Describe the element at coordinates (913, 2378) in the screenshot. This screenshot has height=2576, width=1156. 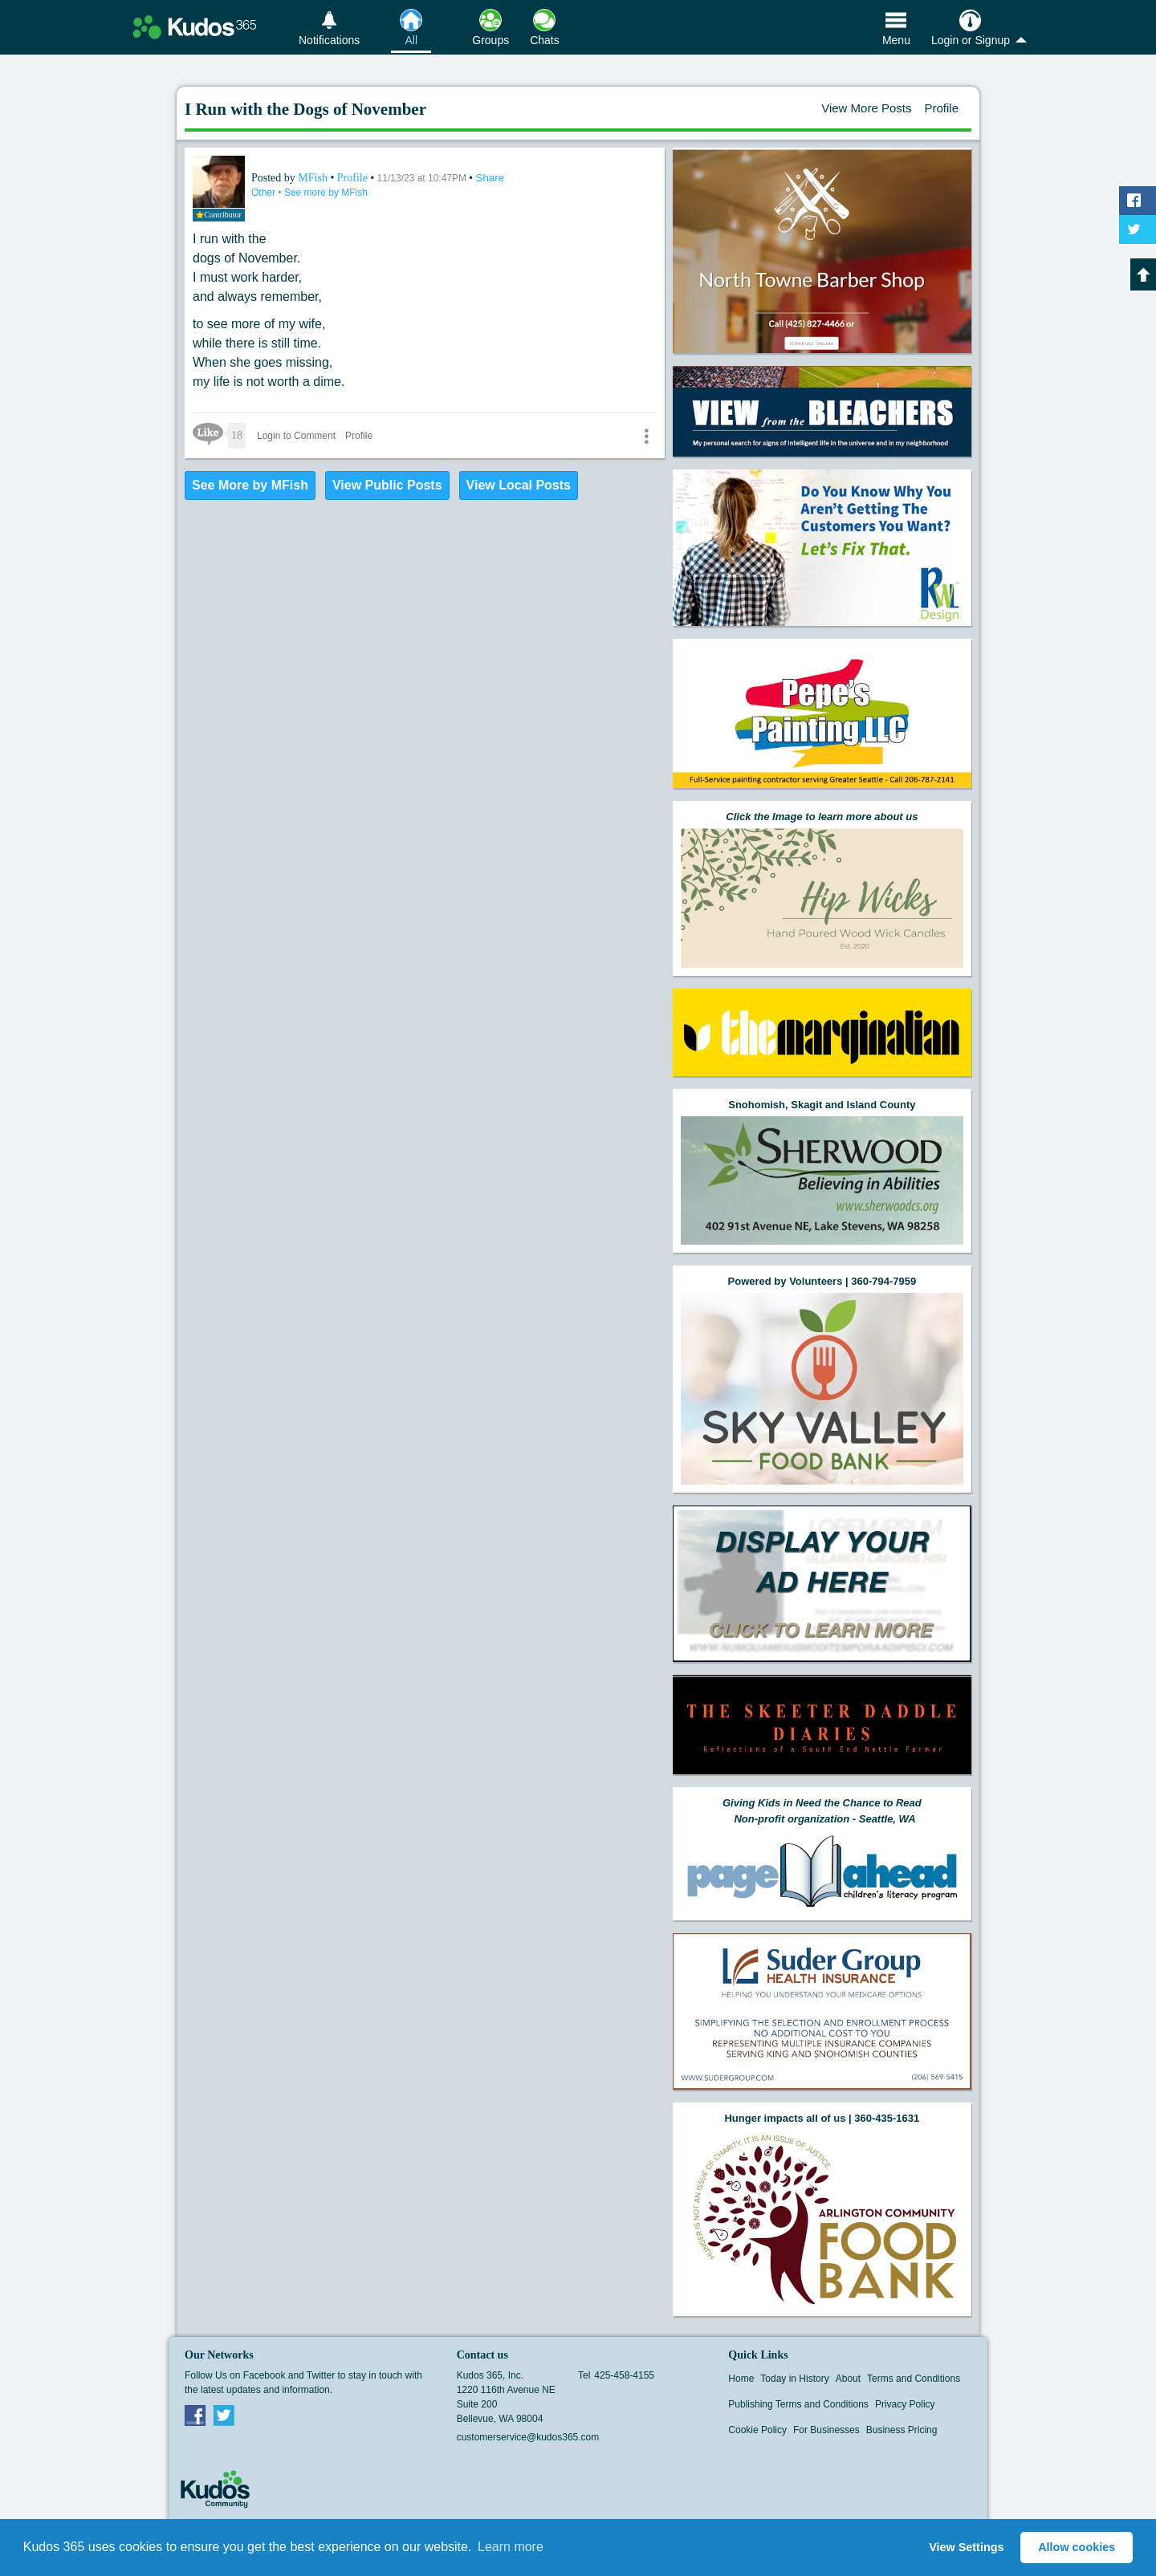
I see `Terms and Conditions` at that location.